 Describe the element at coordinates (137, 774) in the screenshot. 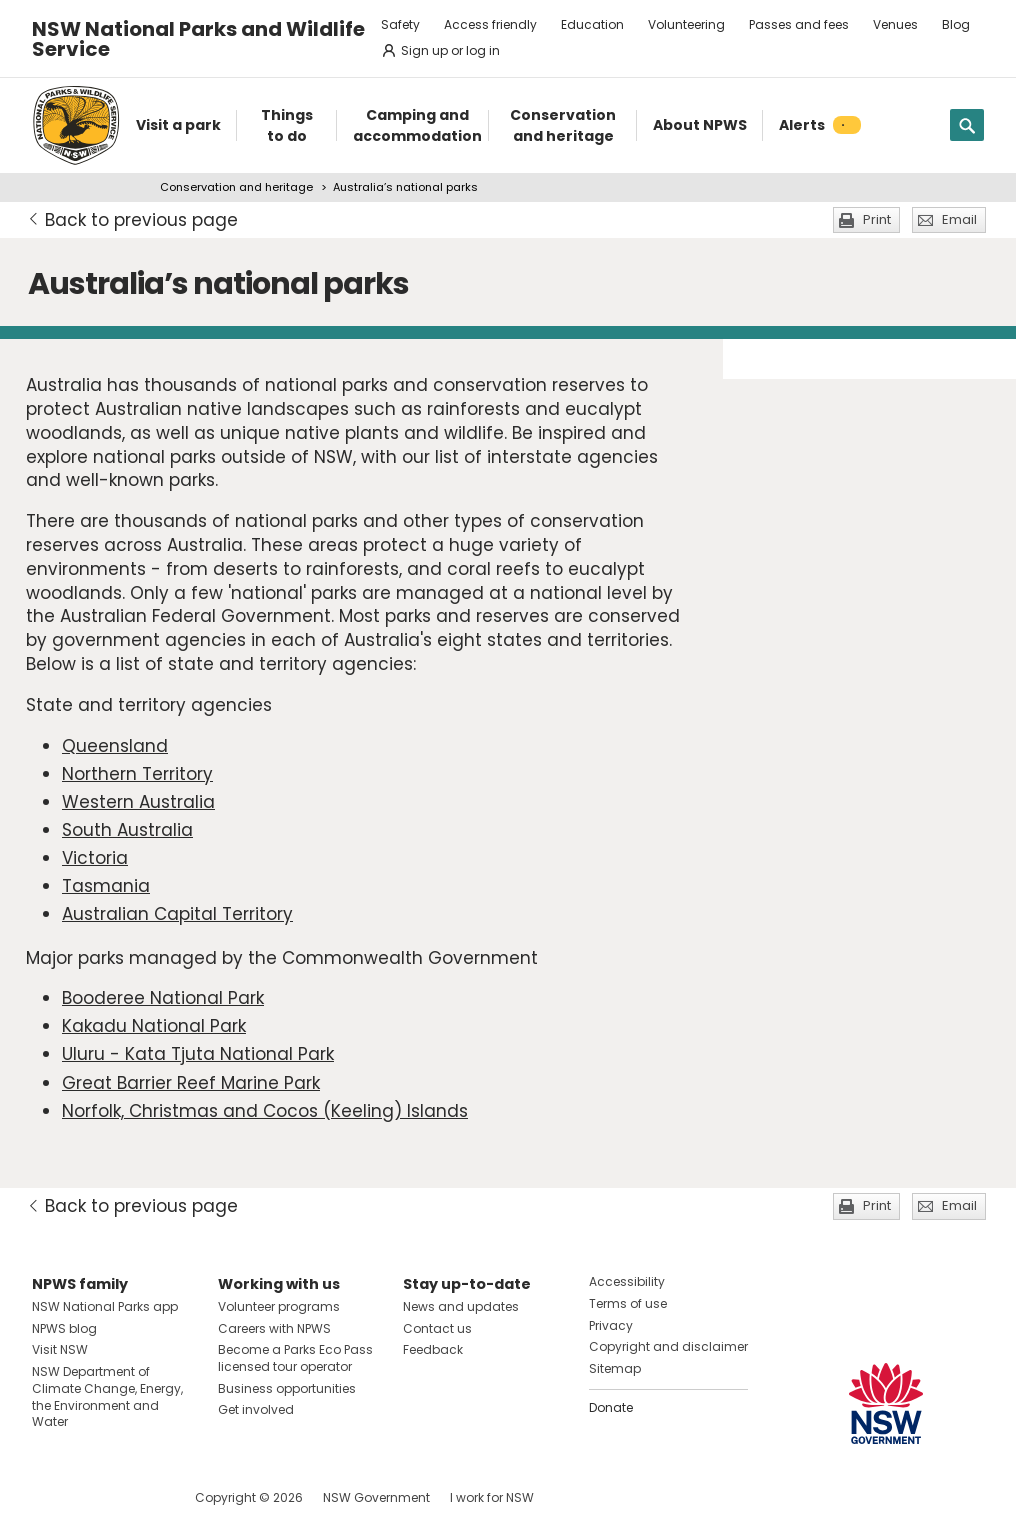

I see `Northern Territory` at that location.